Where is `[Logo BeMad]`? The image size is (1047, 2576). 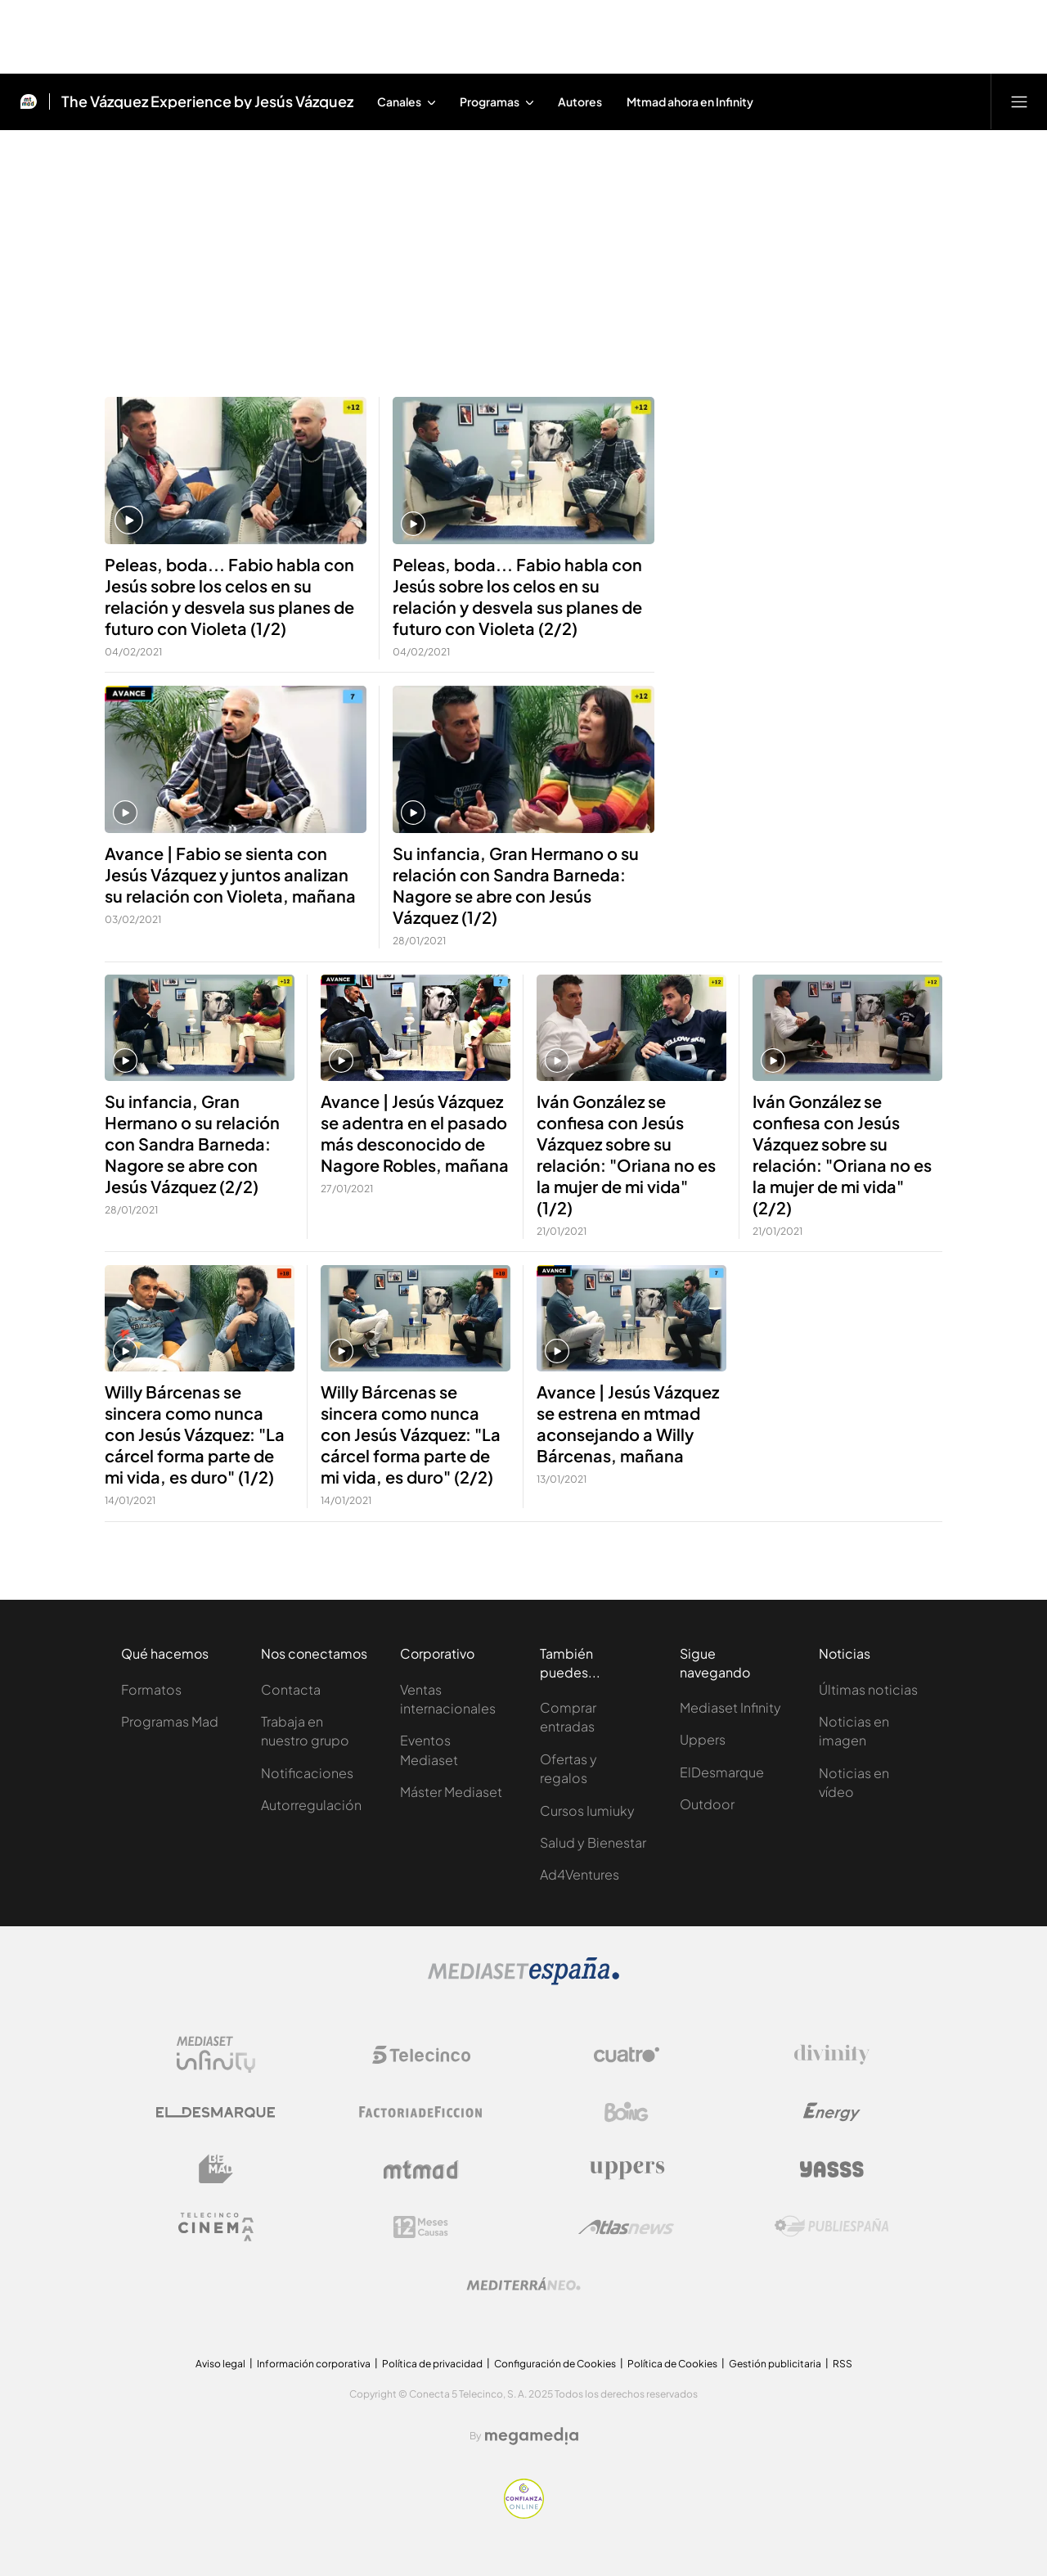
[Logo BeMad] is located at coordinates (216, 2169).